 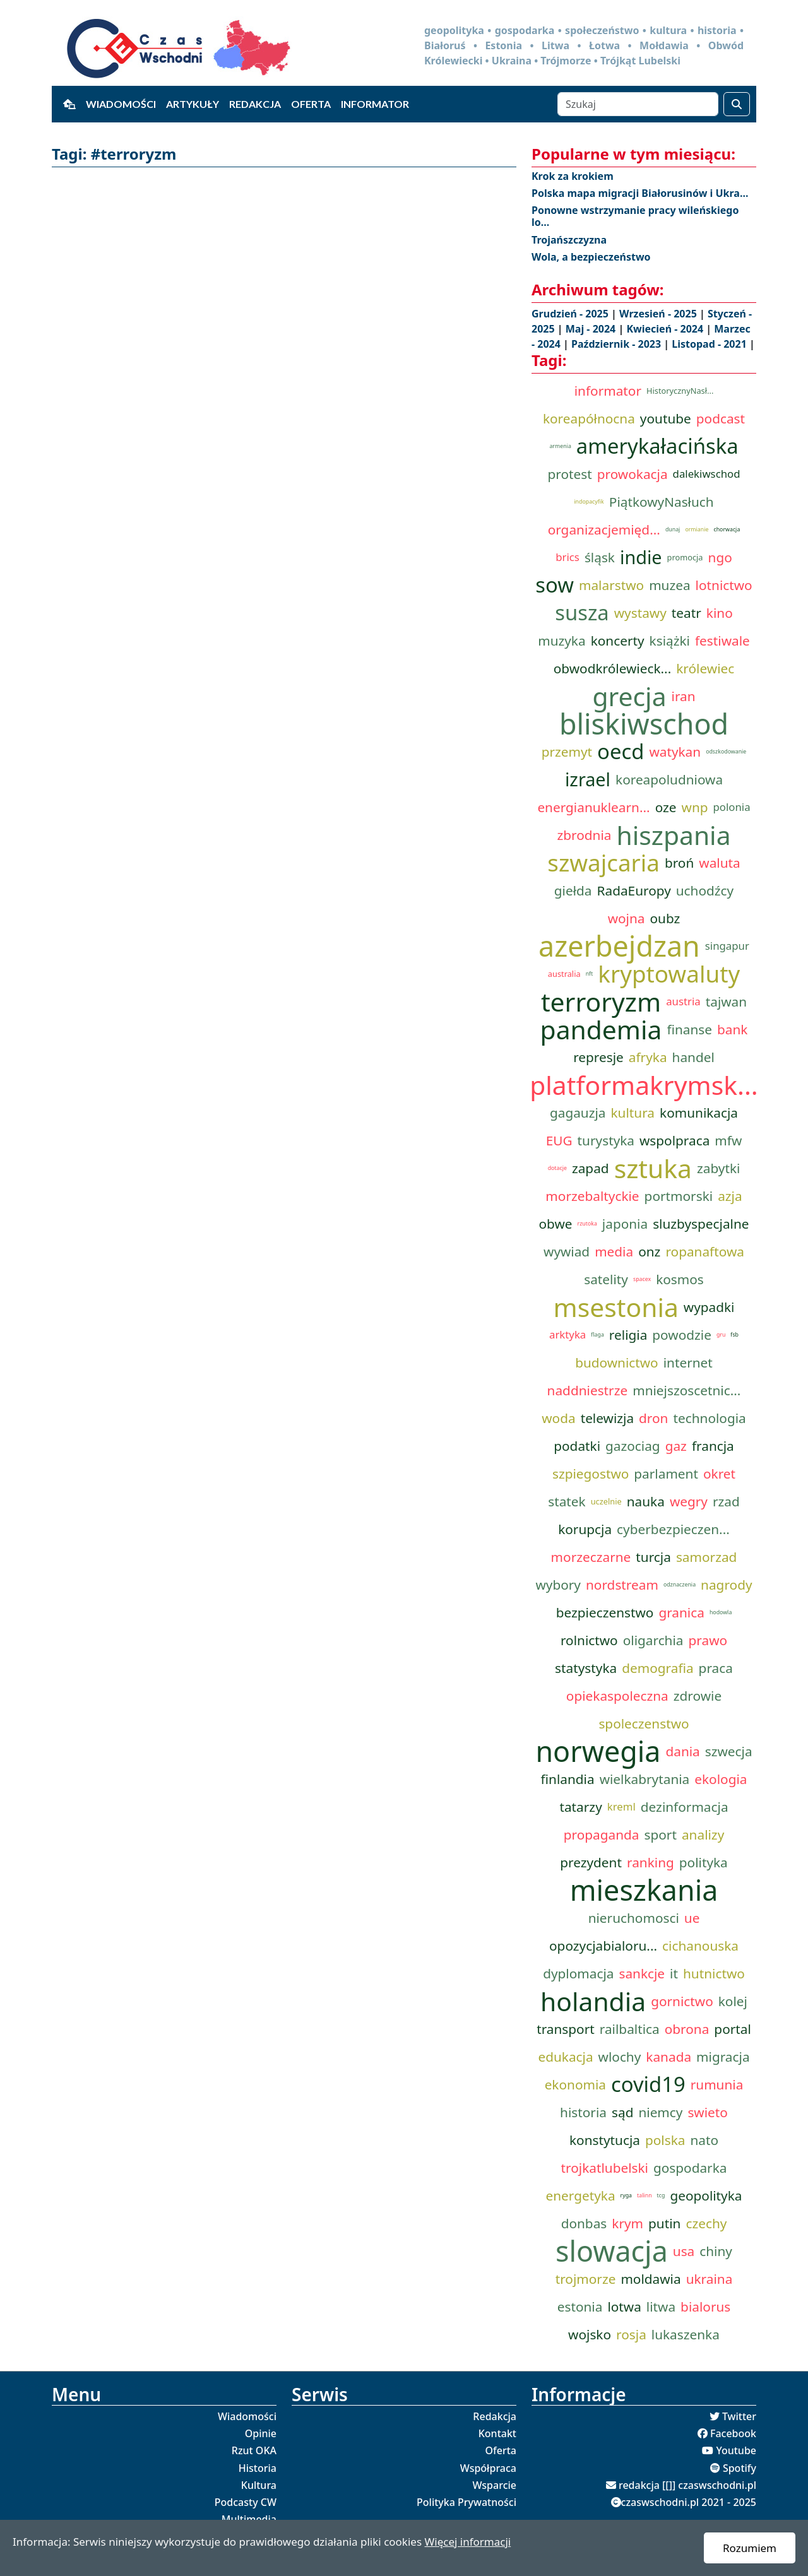 What do you see at coordinates (616, 1362) in the screenshot?
I see `budownictwo` at bounding box center [616, 1362].